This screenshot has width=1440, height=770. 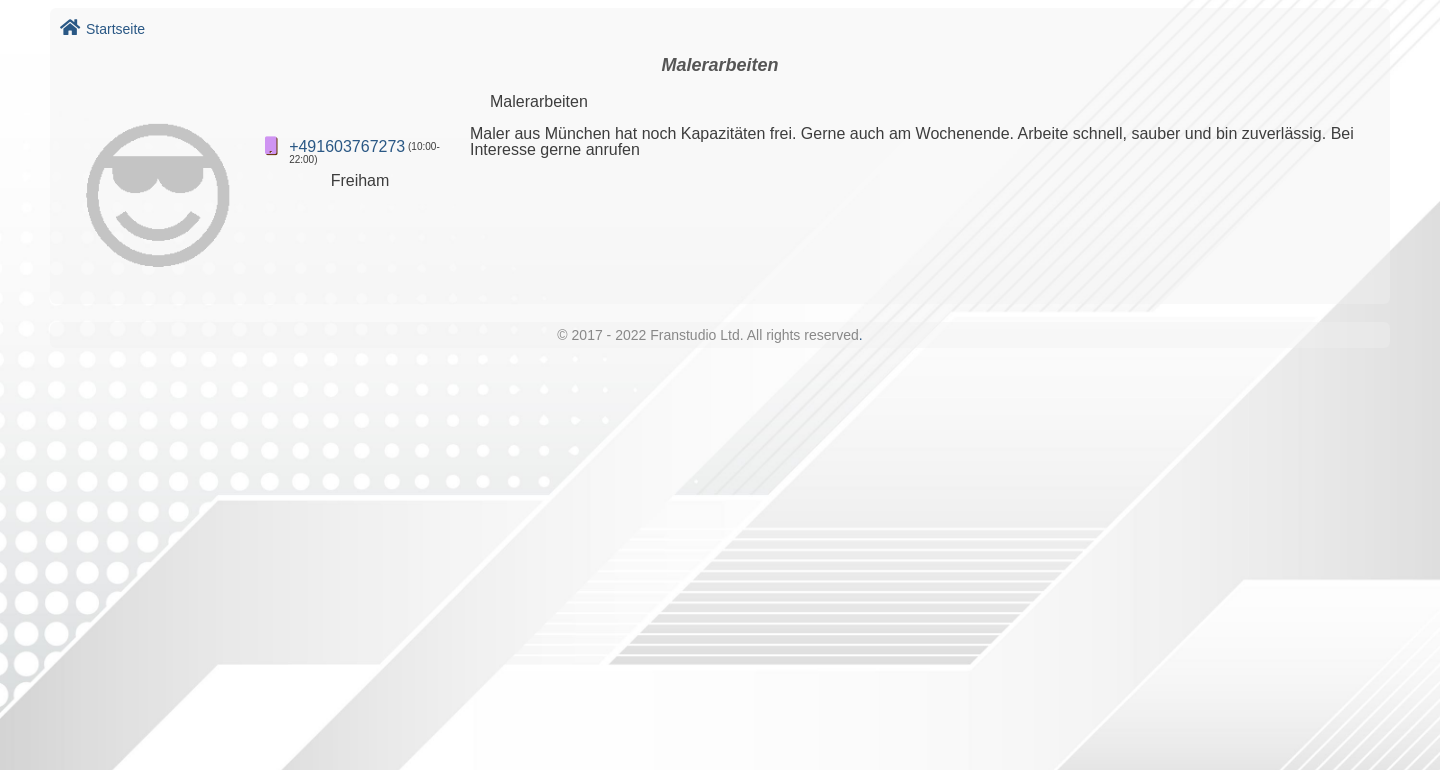 I want to click on Startseite, so click(x=102, y=29).